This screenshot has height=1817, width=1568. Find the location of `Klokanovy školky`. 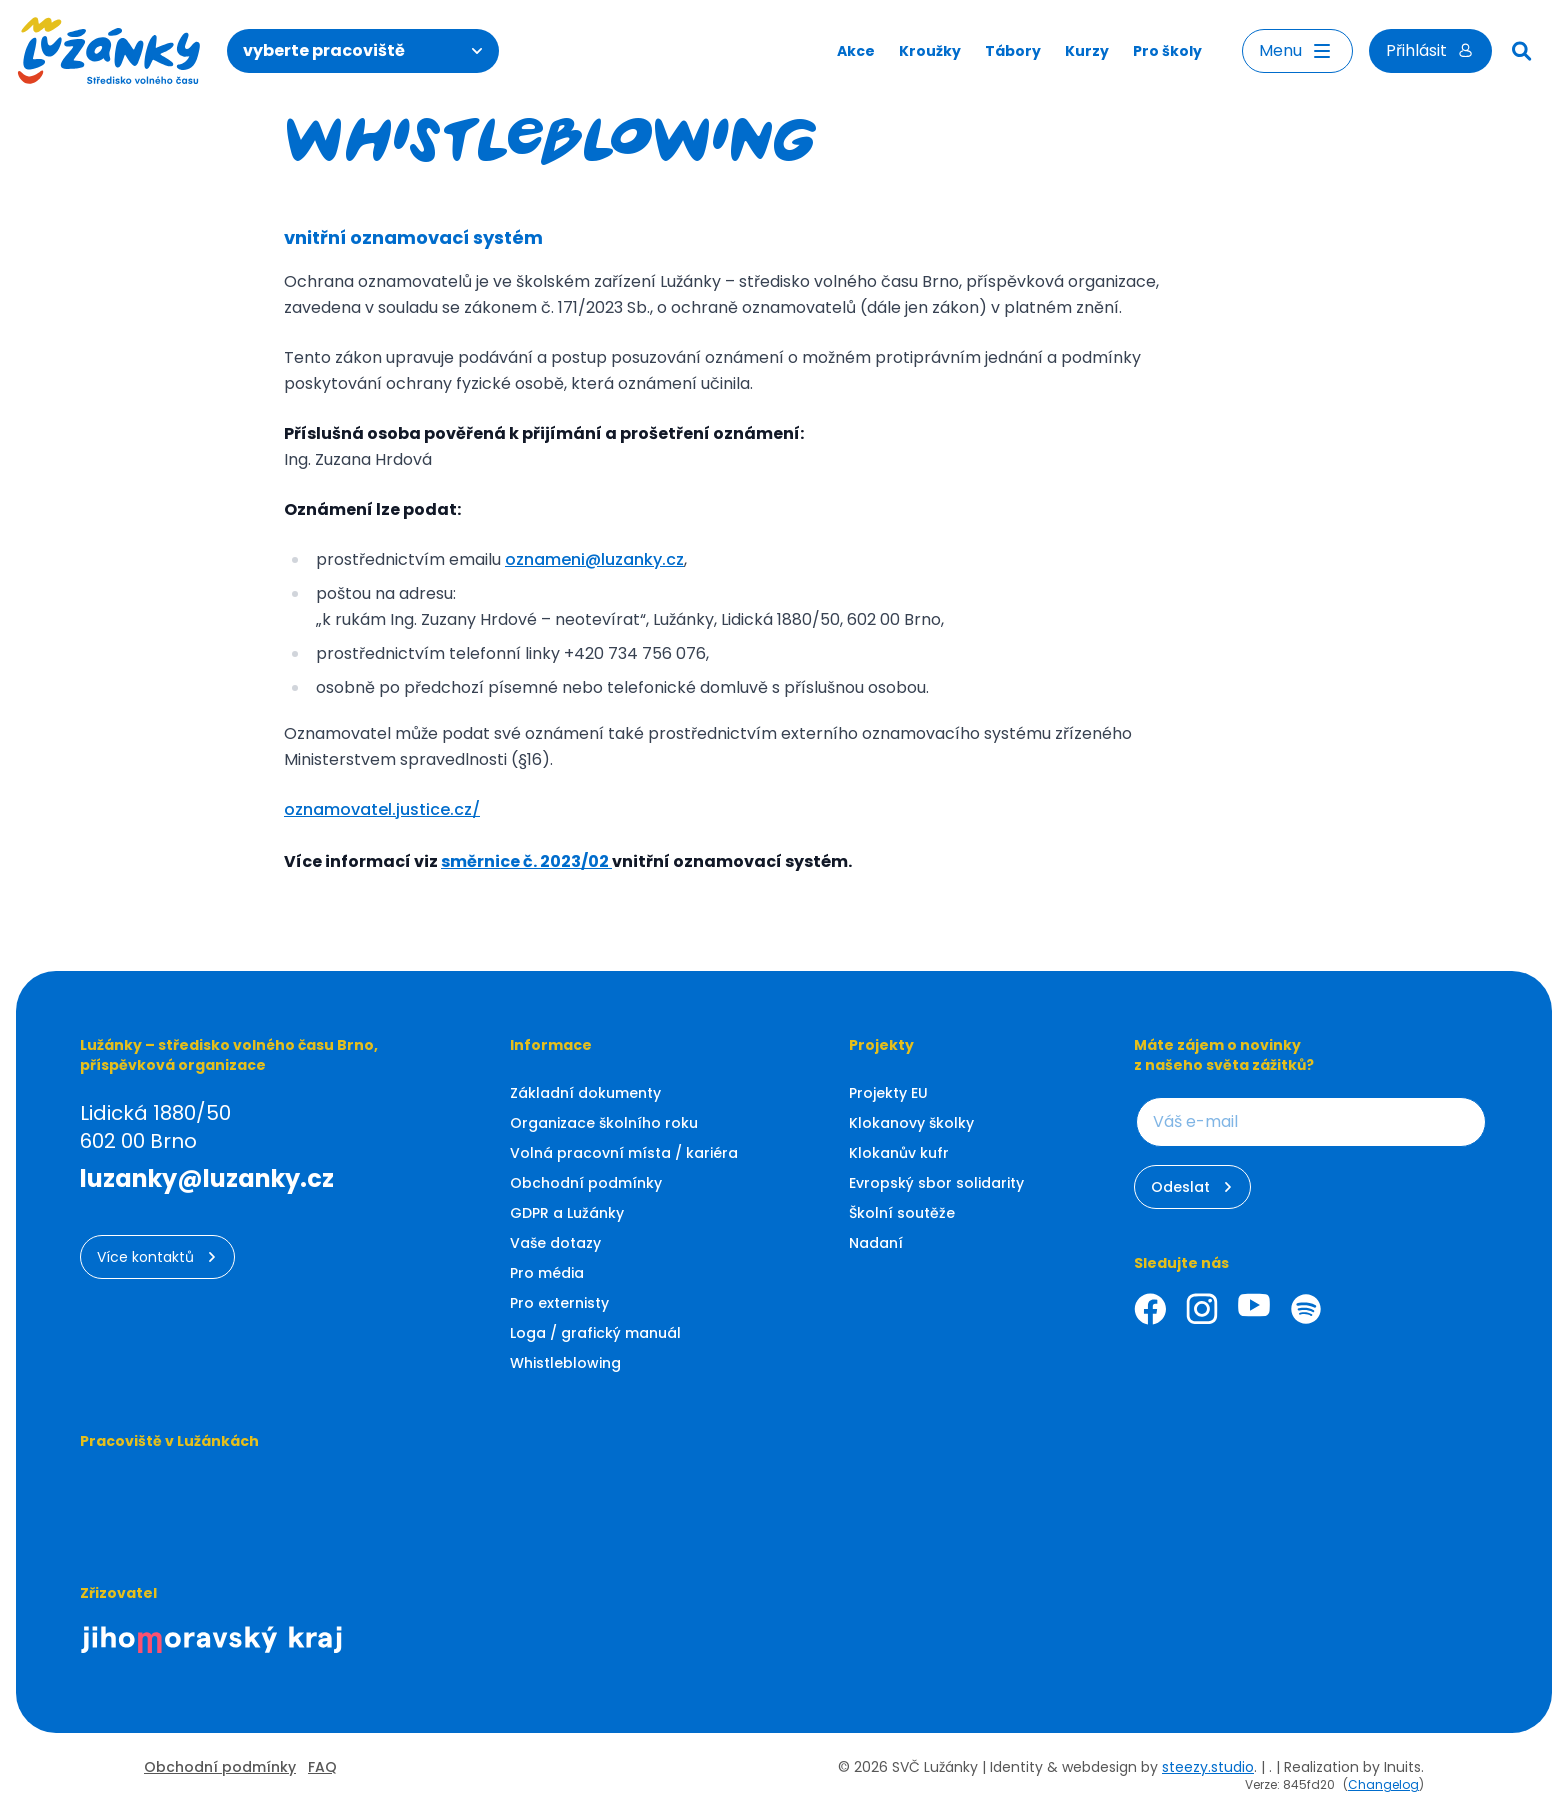

Klokanovy školky is located at coordinates (911, 1123).